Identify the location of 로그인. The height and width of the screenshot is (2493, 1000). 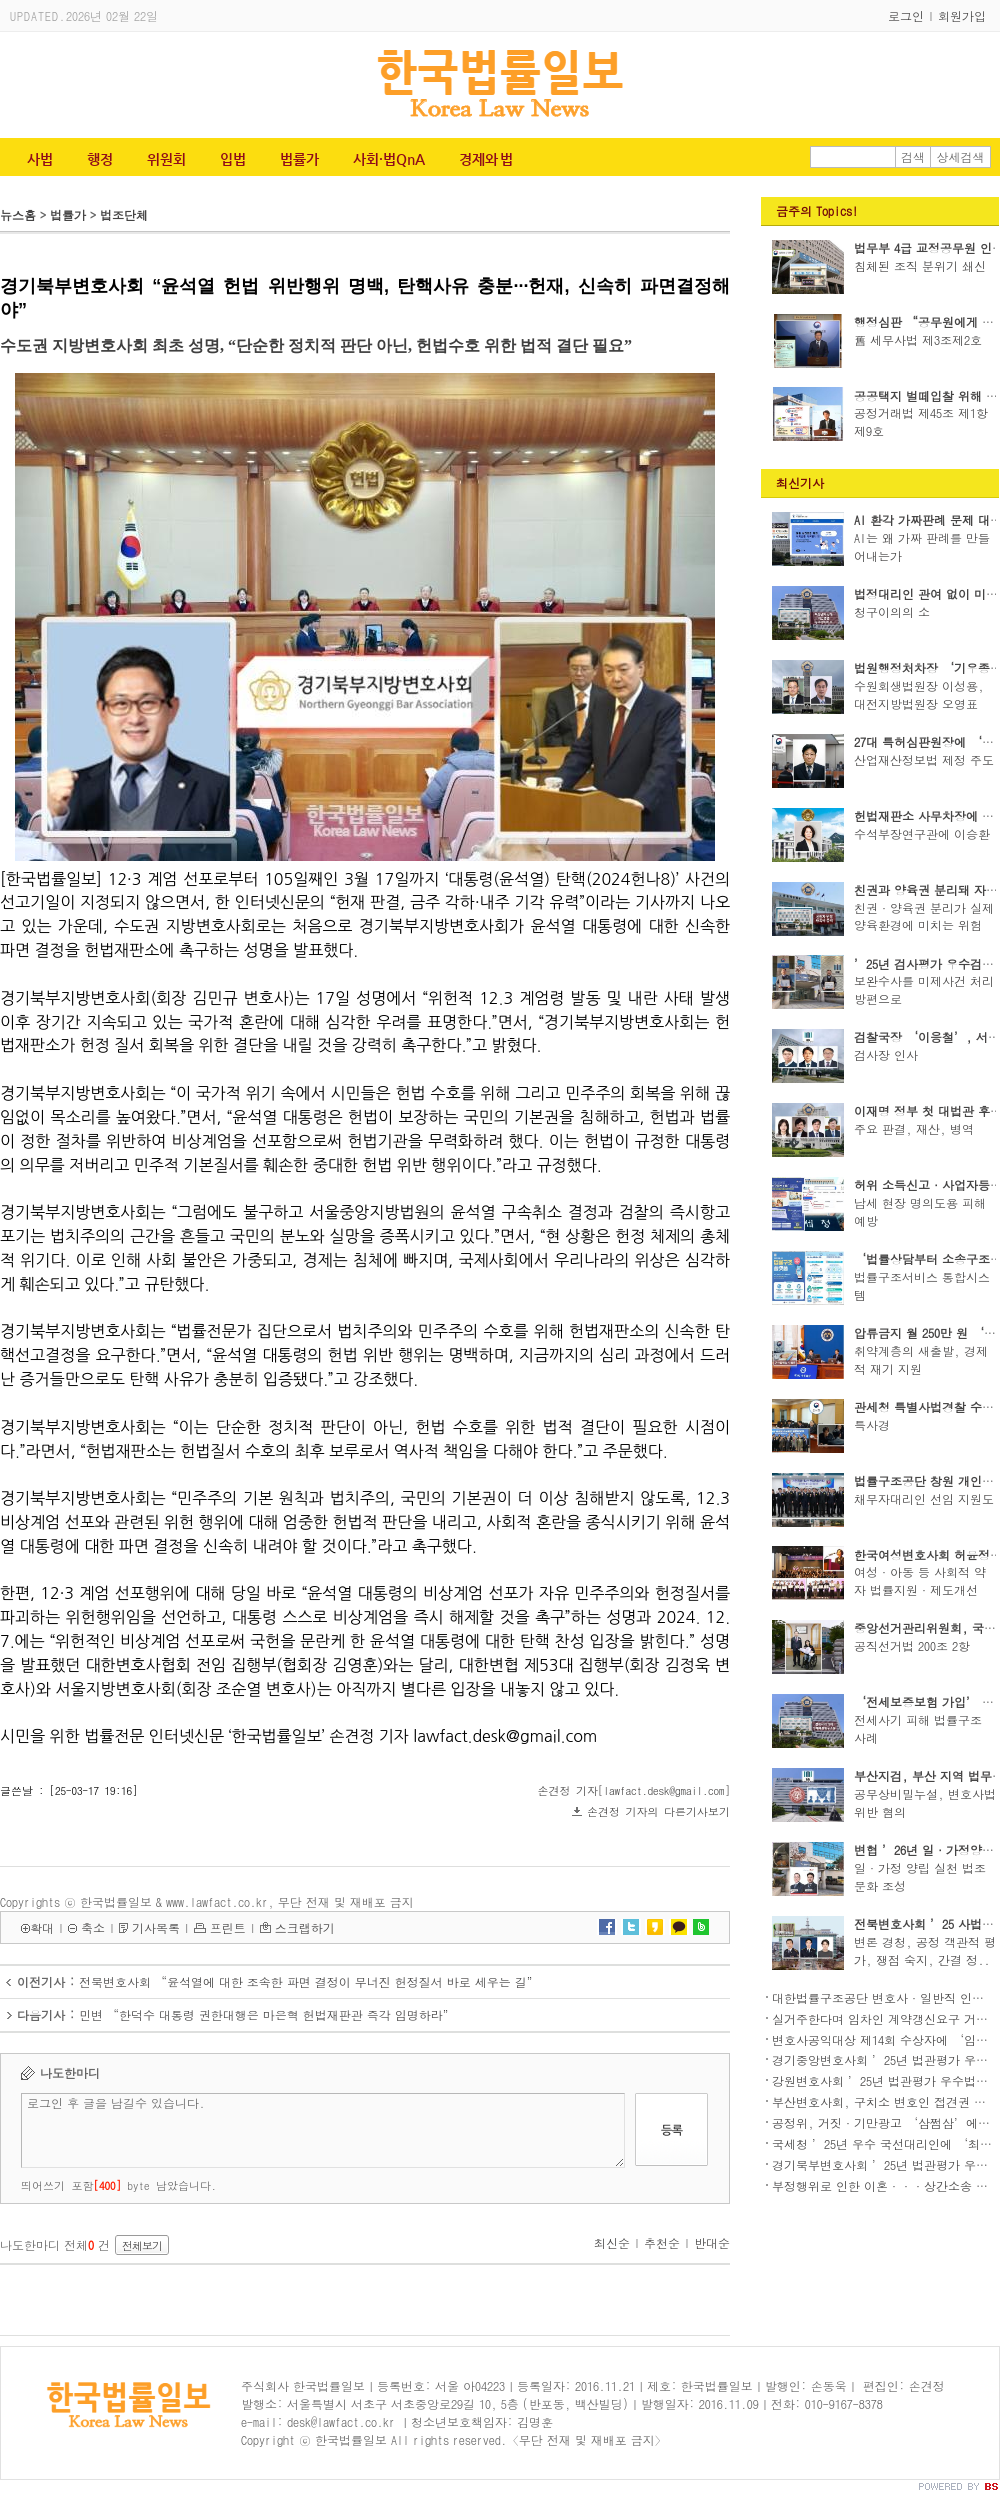
(906, 15).